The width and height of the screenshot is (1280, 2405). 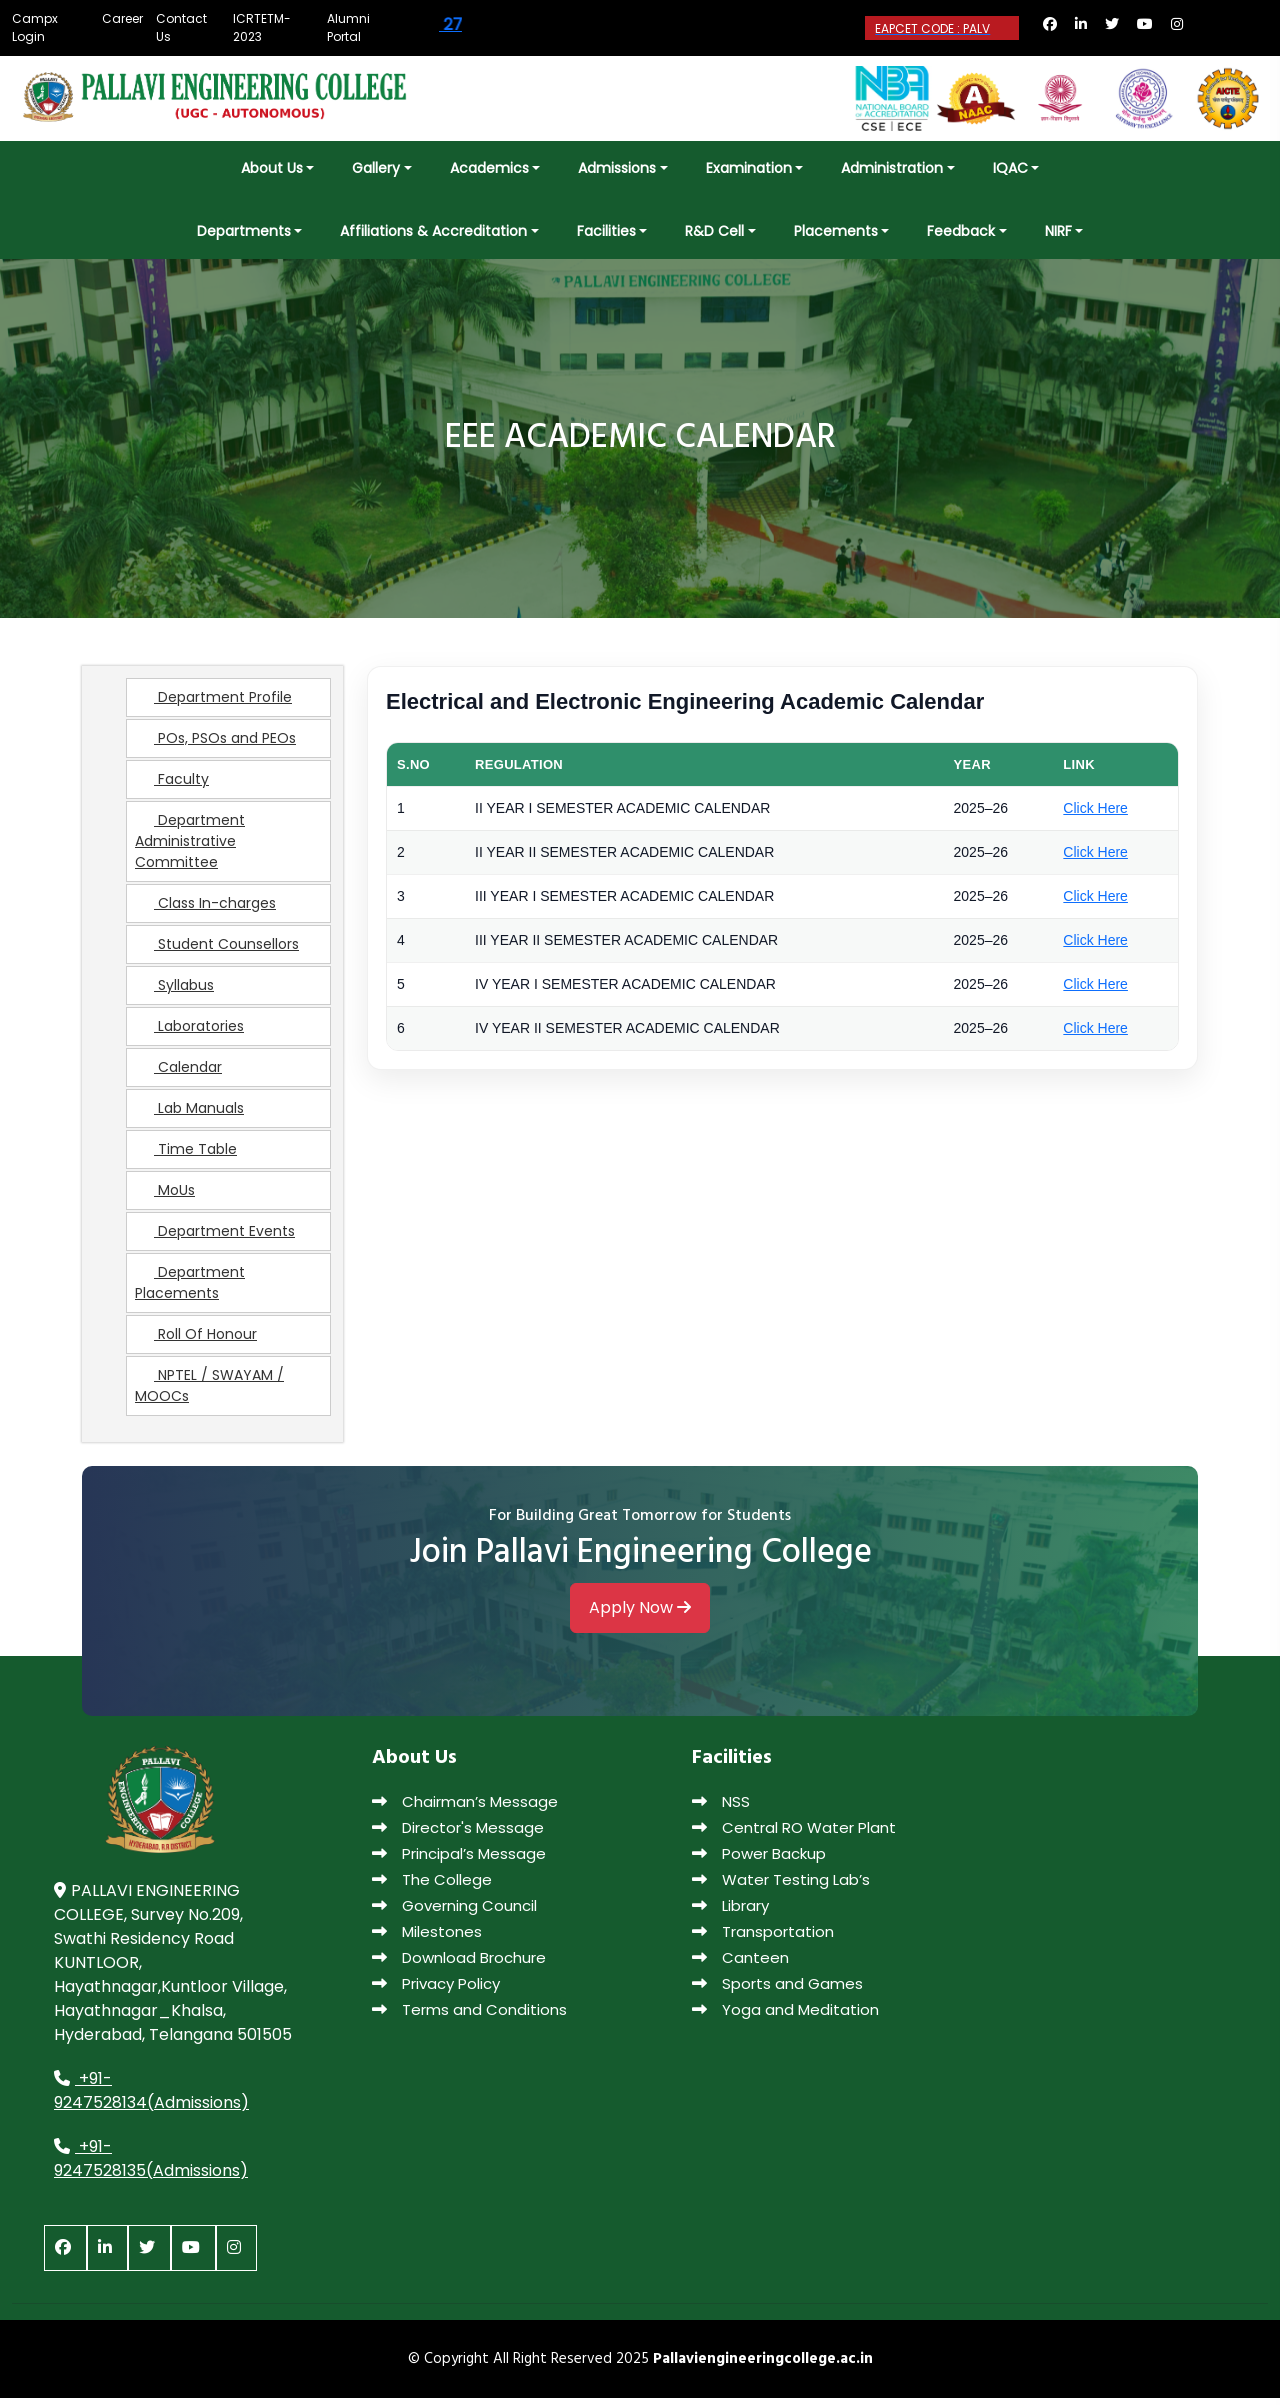 What do you see at coordinates (35, 27) in the screenshot?
I see `Campx Login` at bounding box center [35, 27].